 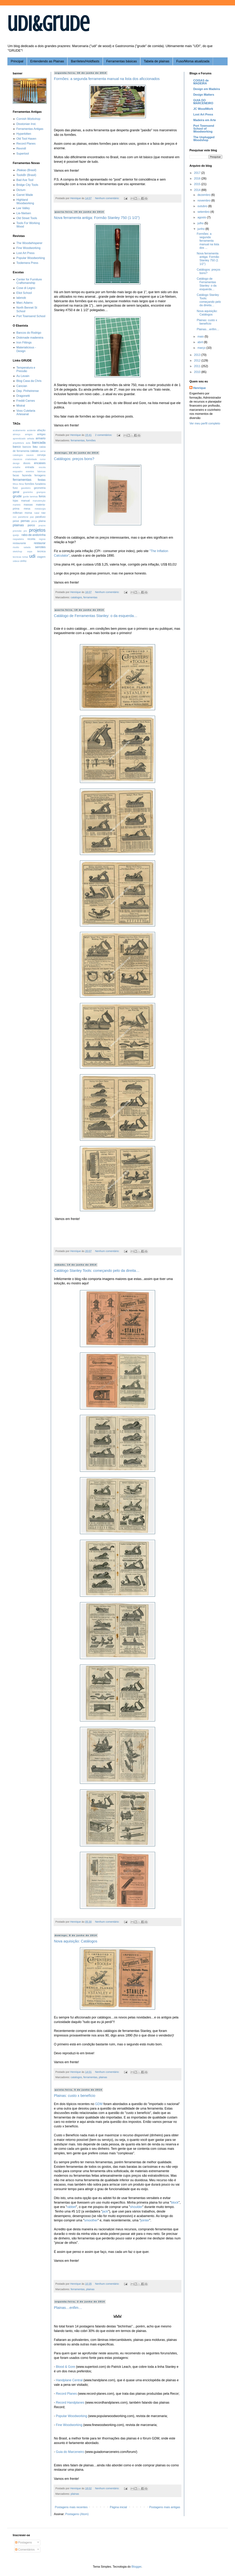 I want to click on Freddi Carnes, so click(x=25, y=400).